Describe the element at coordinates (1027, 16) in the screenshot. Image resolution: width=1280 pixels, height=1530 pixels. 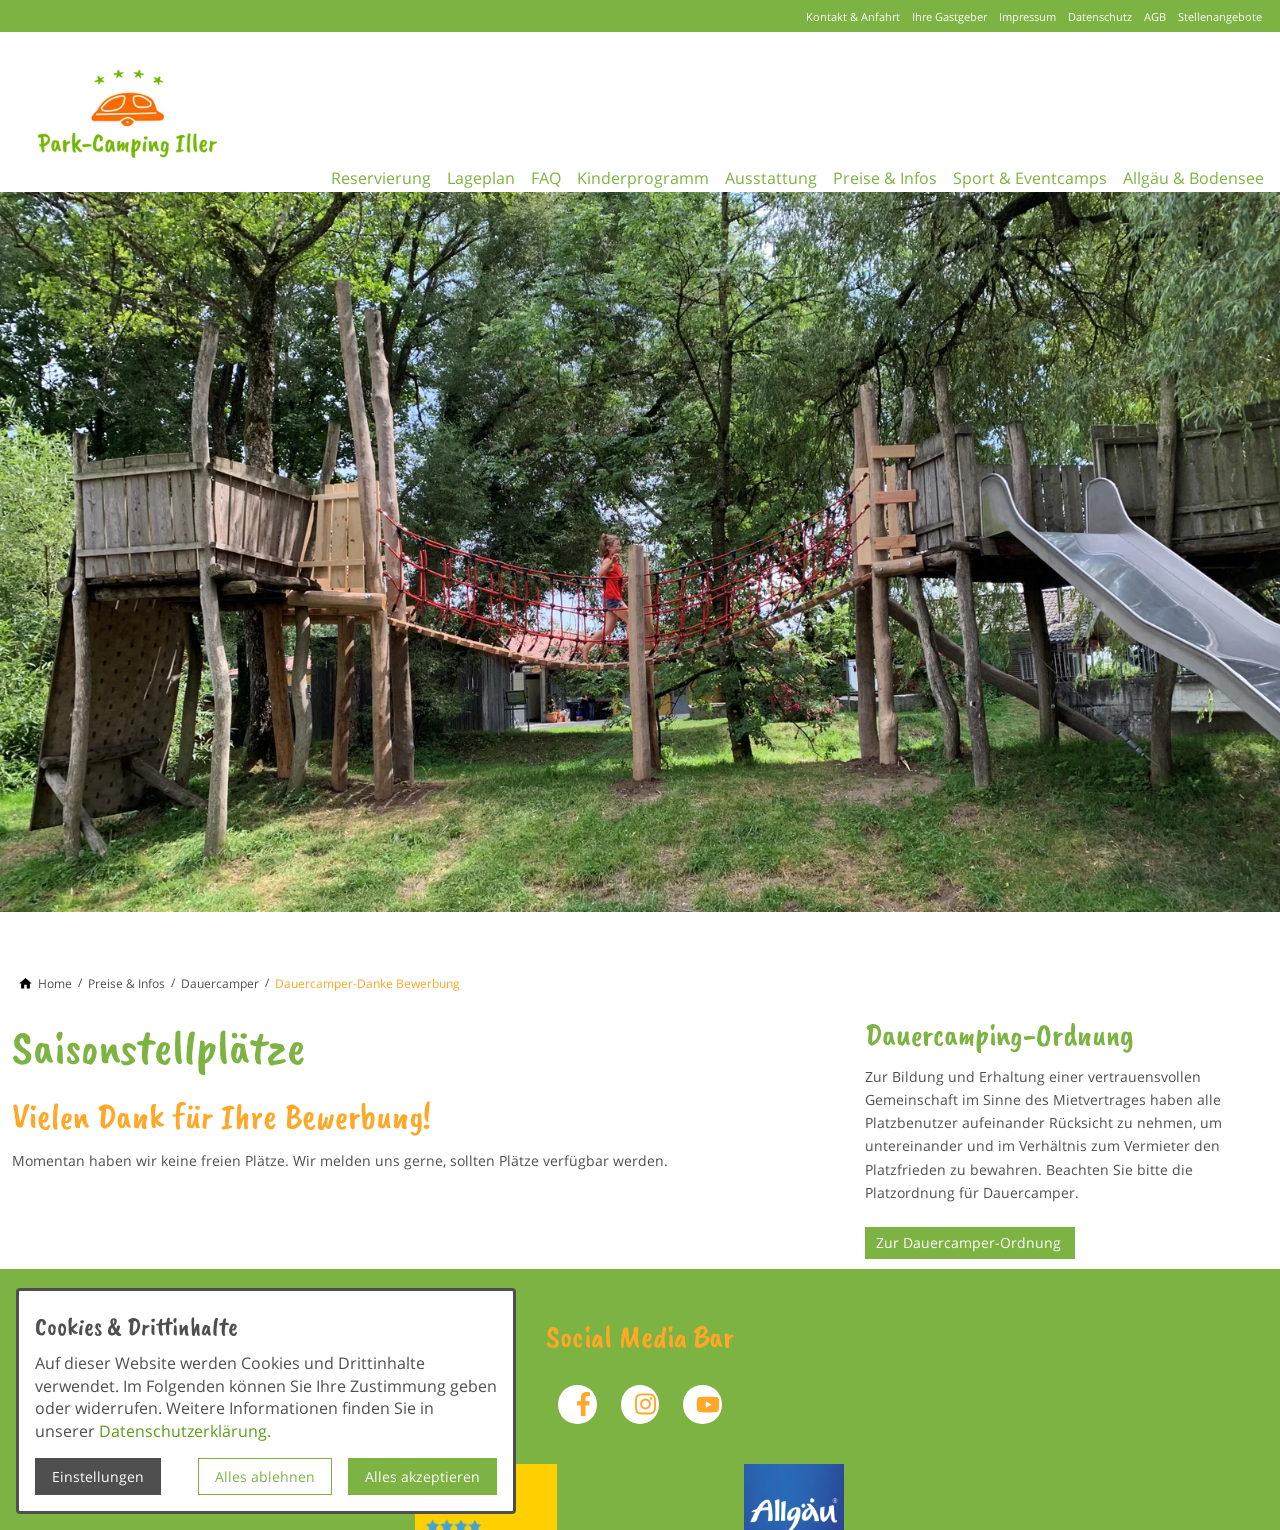
I see `Impressum` at that location.